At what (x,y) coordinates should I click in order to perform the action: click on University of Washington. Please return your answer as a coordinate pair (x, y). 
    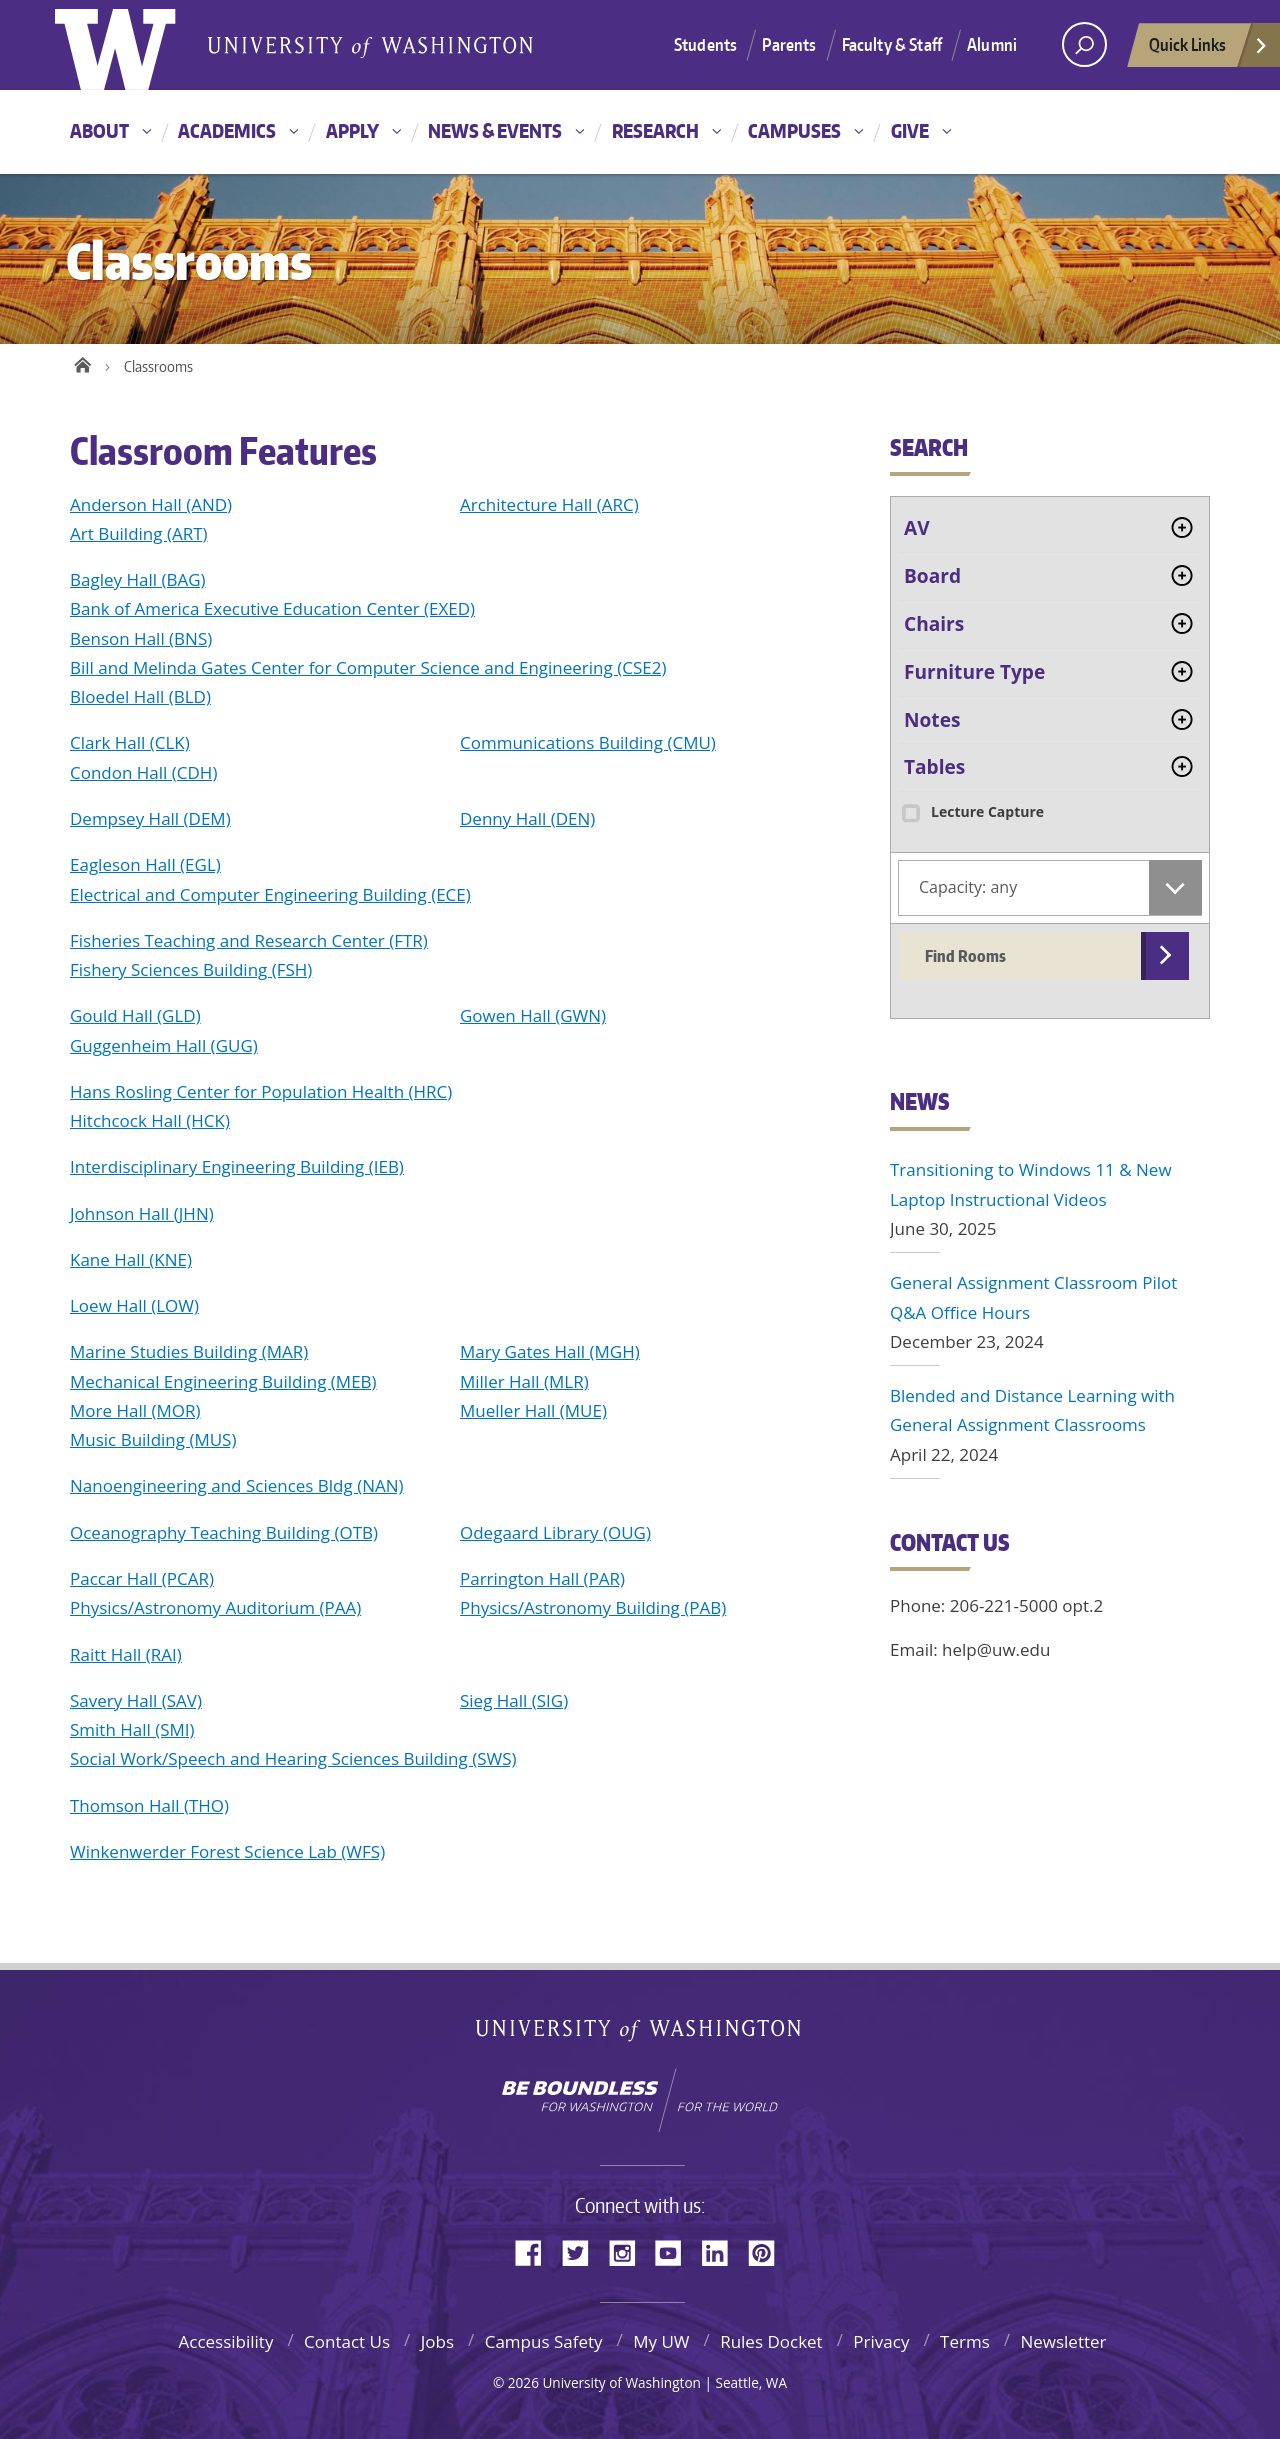
    Looking at the image, I should click on (640, 2034).